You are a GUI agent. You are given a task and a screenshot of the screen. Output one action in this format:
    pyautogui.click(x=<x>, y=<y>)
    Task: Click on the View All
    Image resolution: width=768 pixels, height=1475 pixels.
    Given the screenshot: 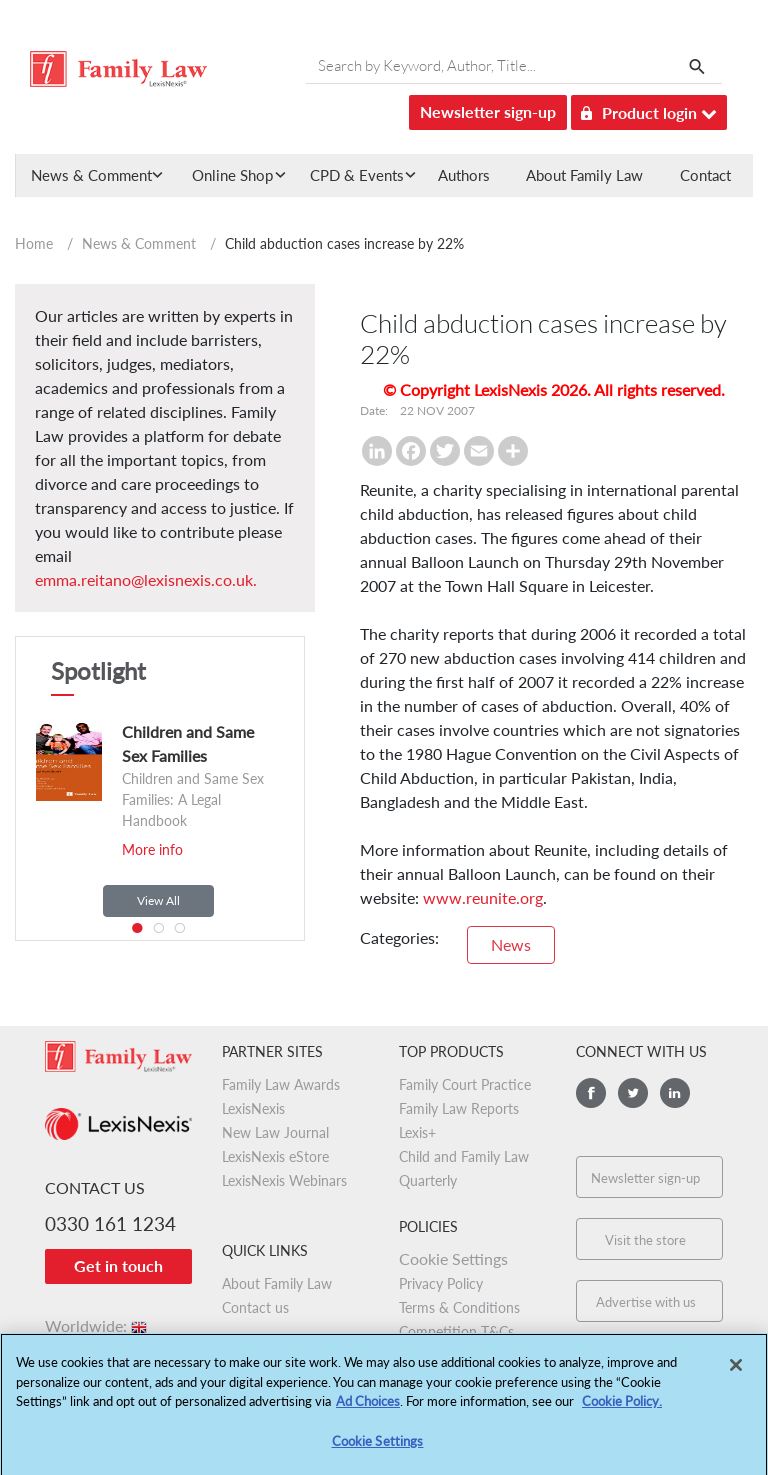 What is the action you would take?
    pyautogui.click(x=158, y=900)
    